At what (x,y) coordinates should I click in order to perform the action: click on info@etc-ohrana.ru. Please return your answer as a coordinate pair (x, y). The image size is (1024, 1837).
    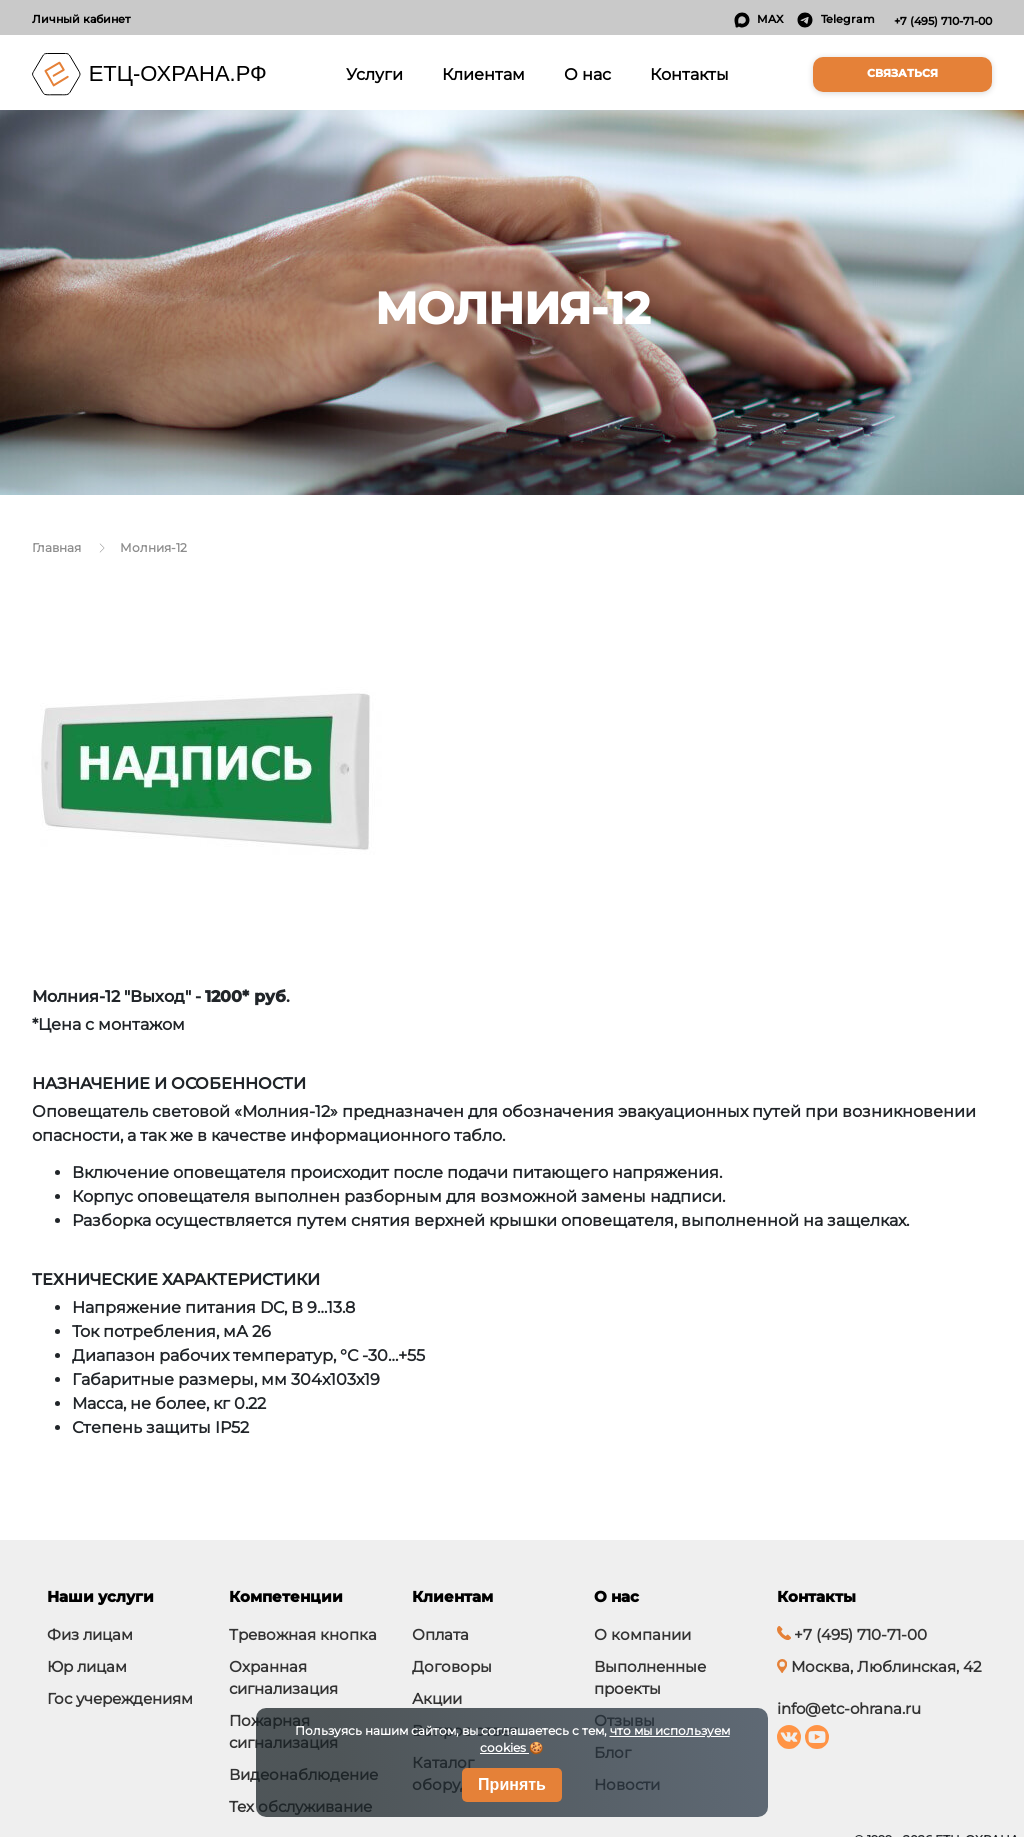
    Looking at the image, I should click on (849, 1708).